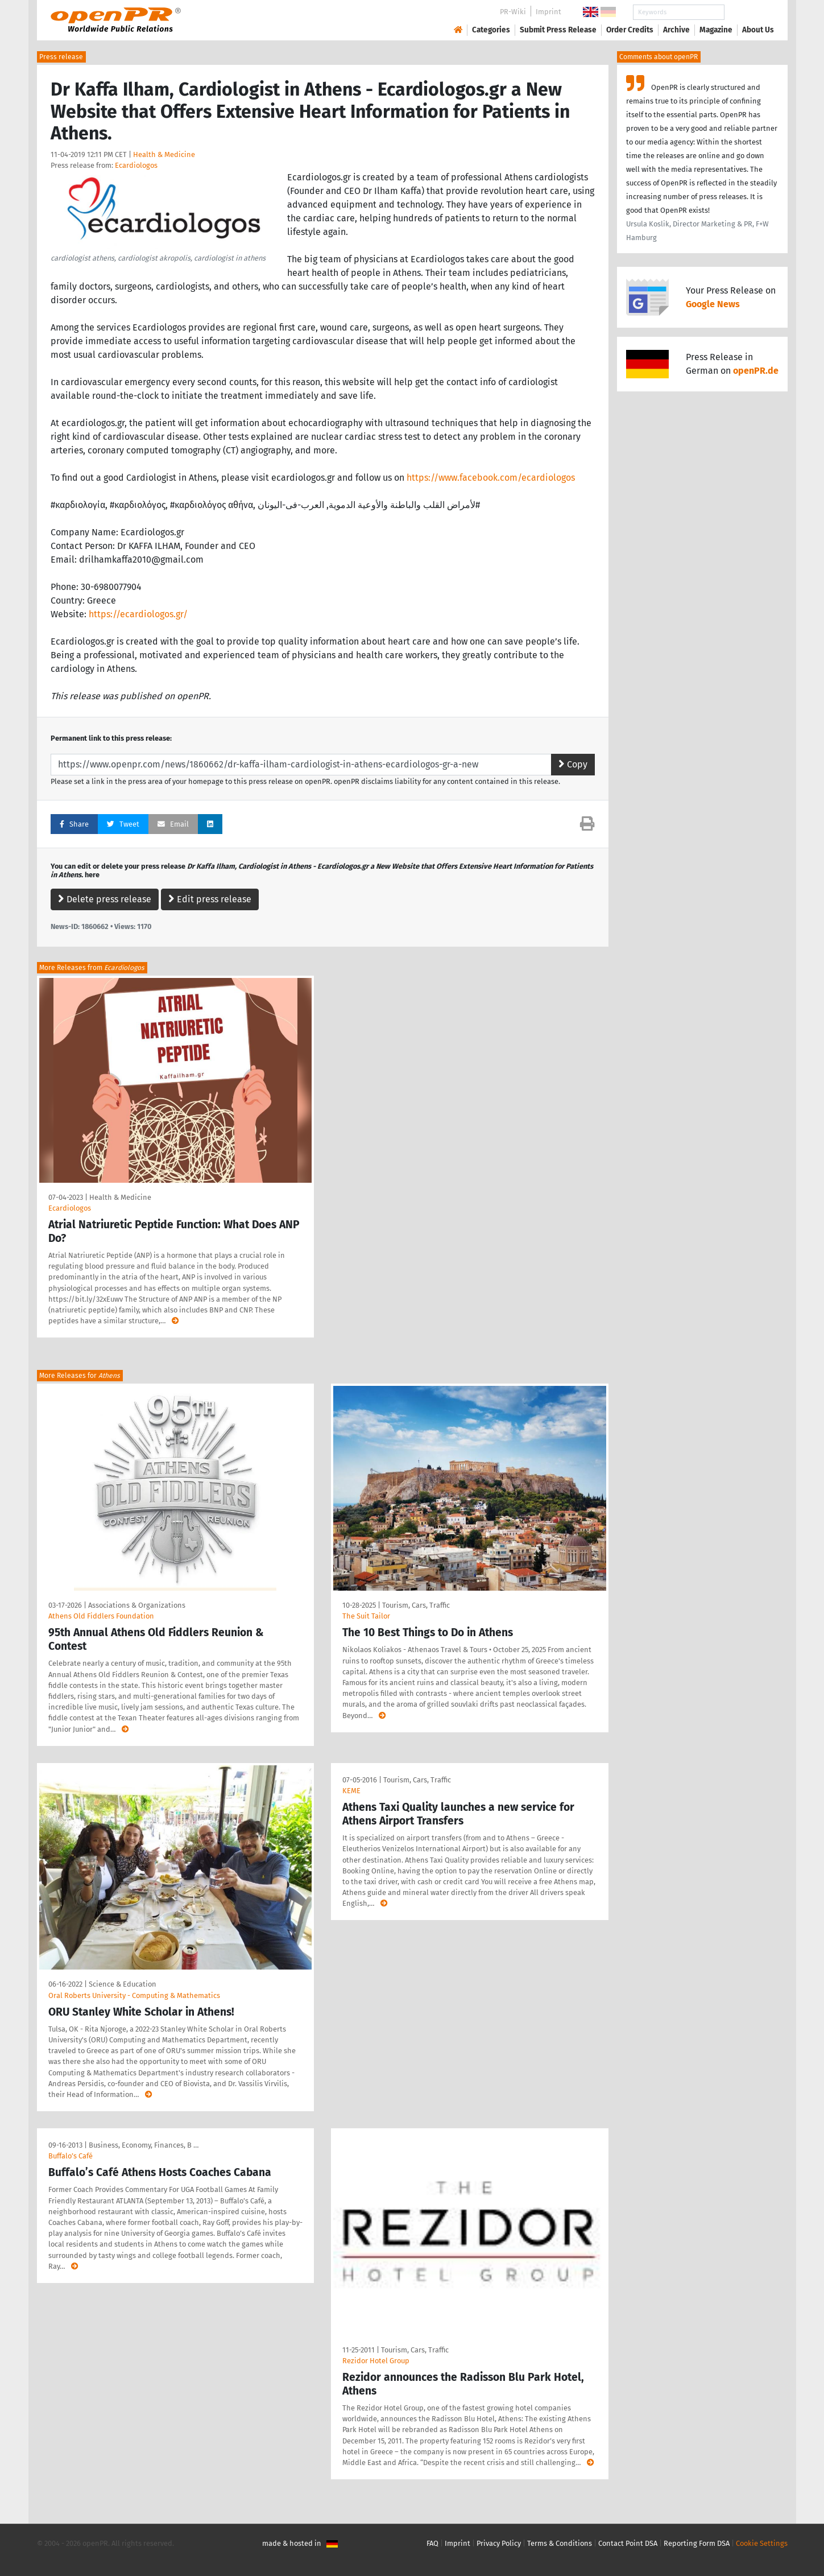 The width and height of the screenshot is (824, 2576). What do you see at coordinates (101, 1616) in the screenshot?
I see `Athens Old Fiddlers Foundation` at bounding box center [101, 1616].